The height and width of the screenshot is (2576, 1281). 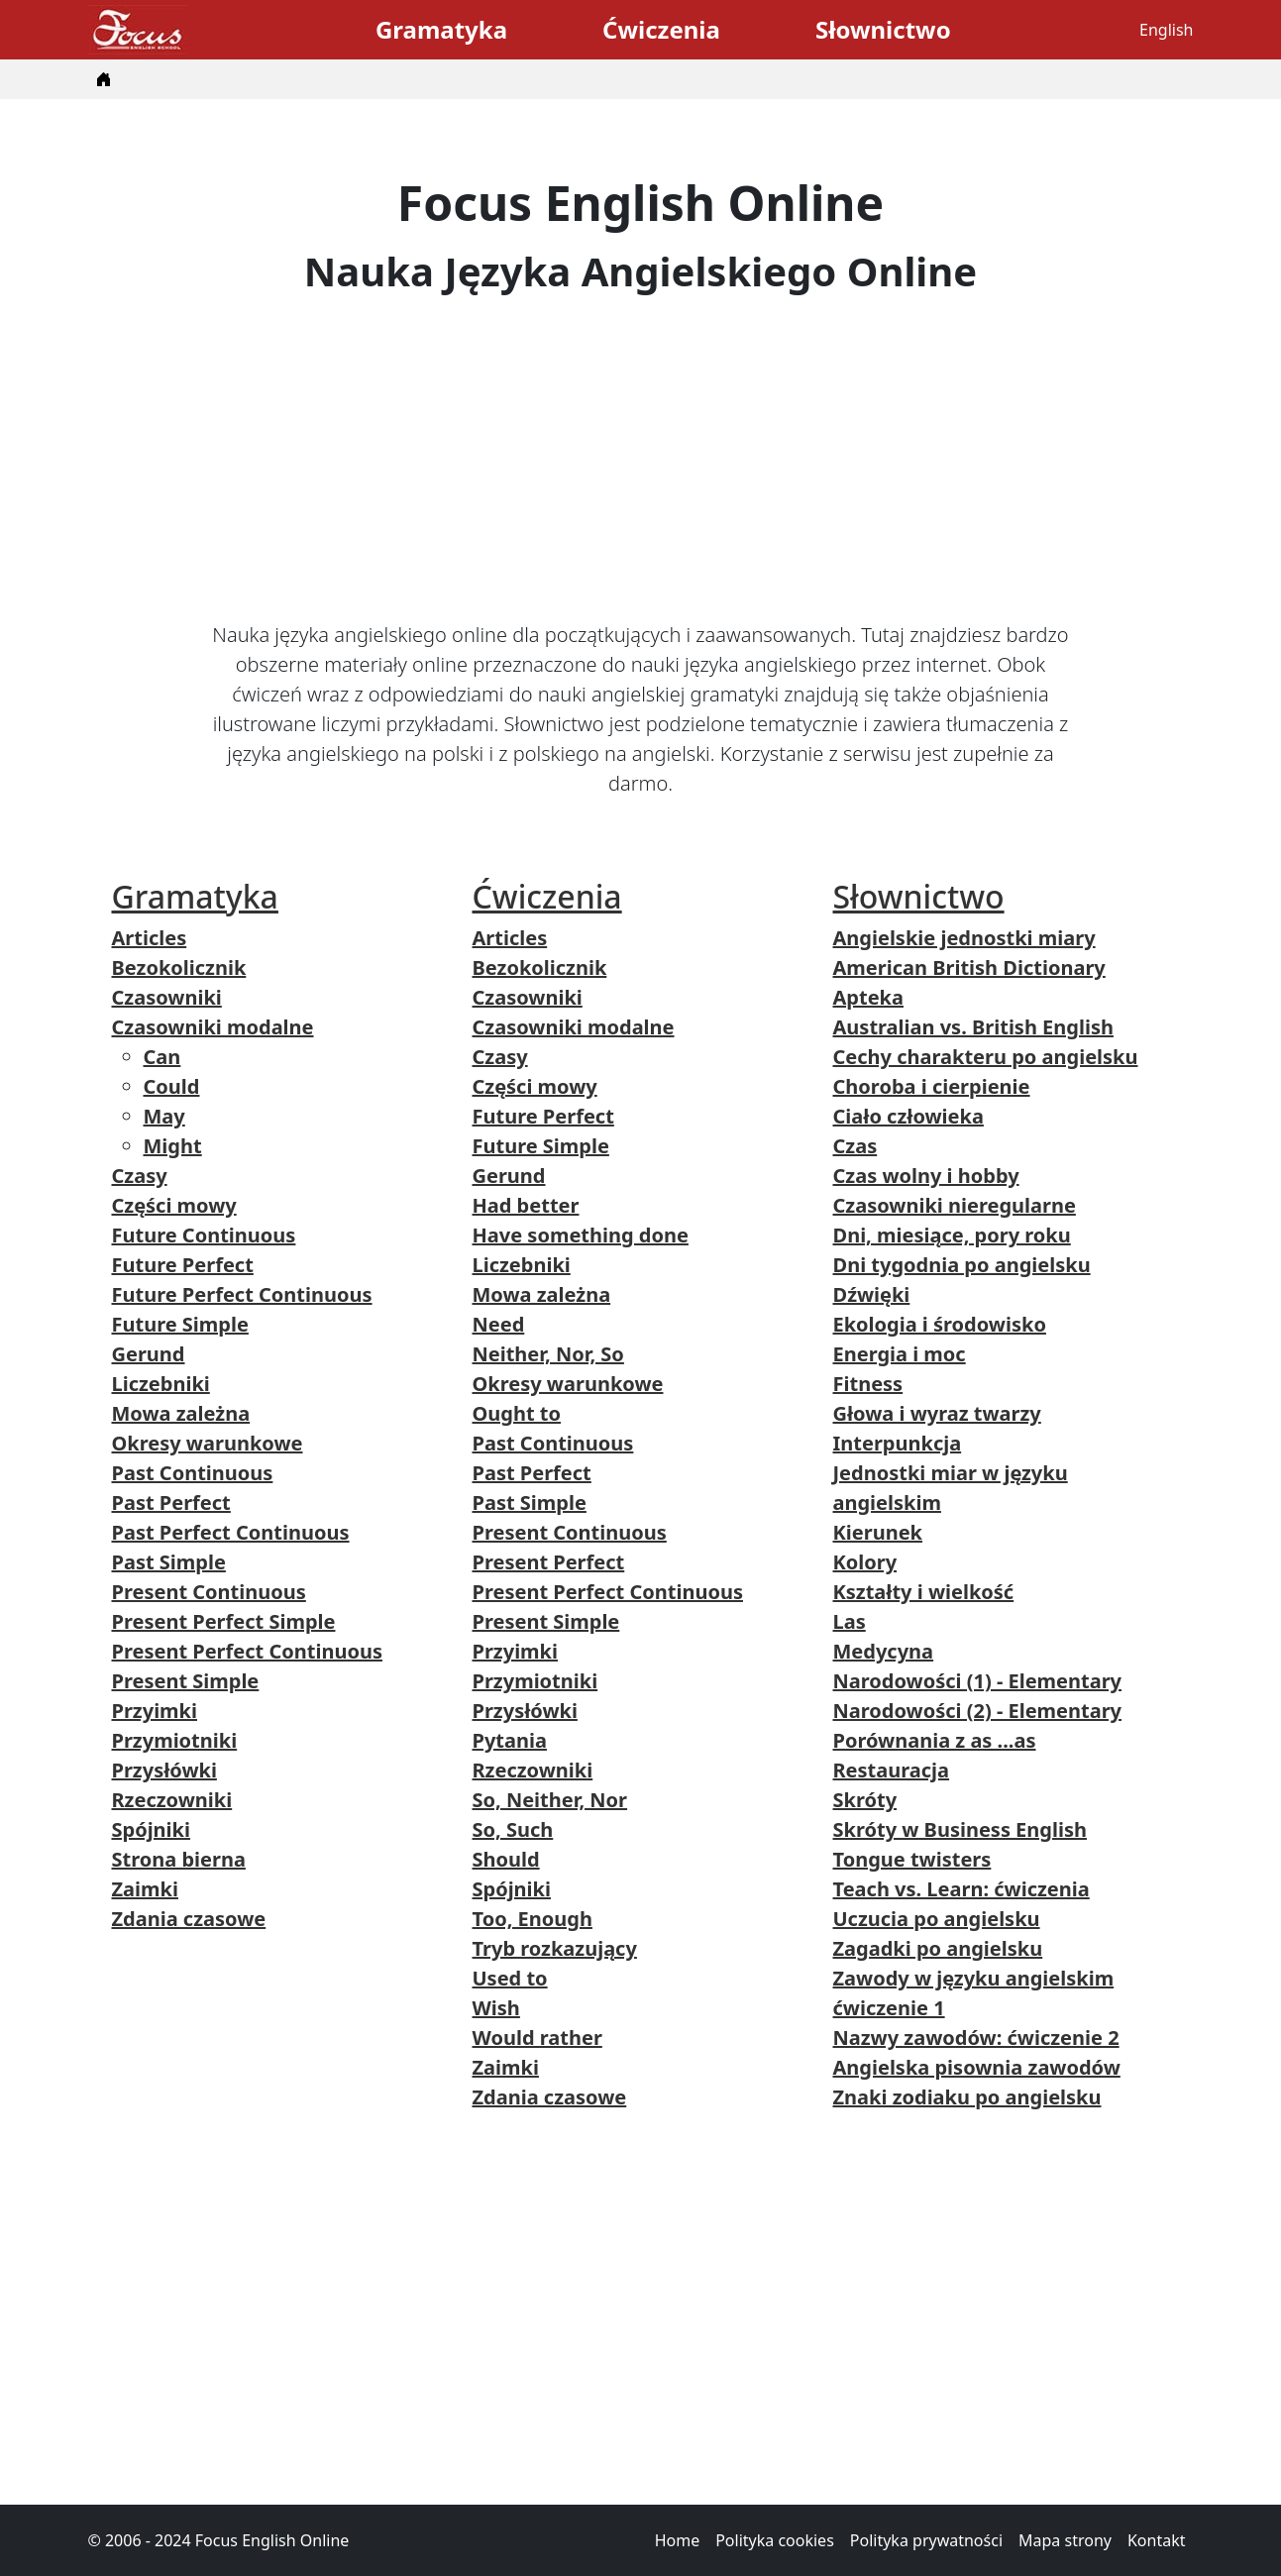 I want to click on Mowa zależna, so click(x=181, y=1413).